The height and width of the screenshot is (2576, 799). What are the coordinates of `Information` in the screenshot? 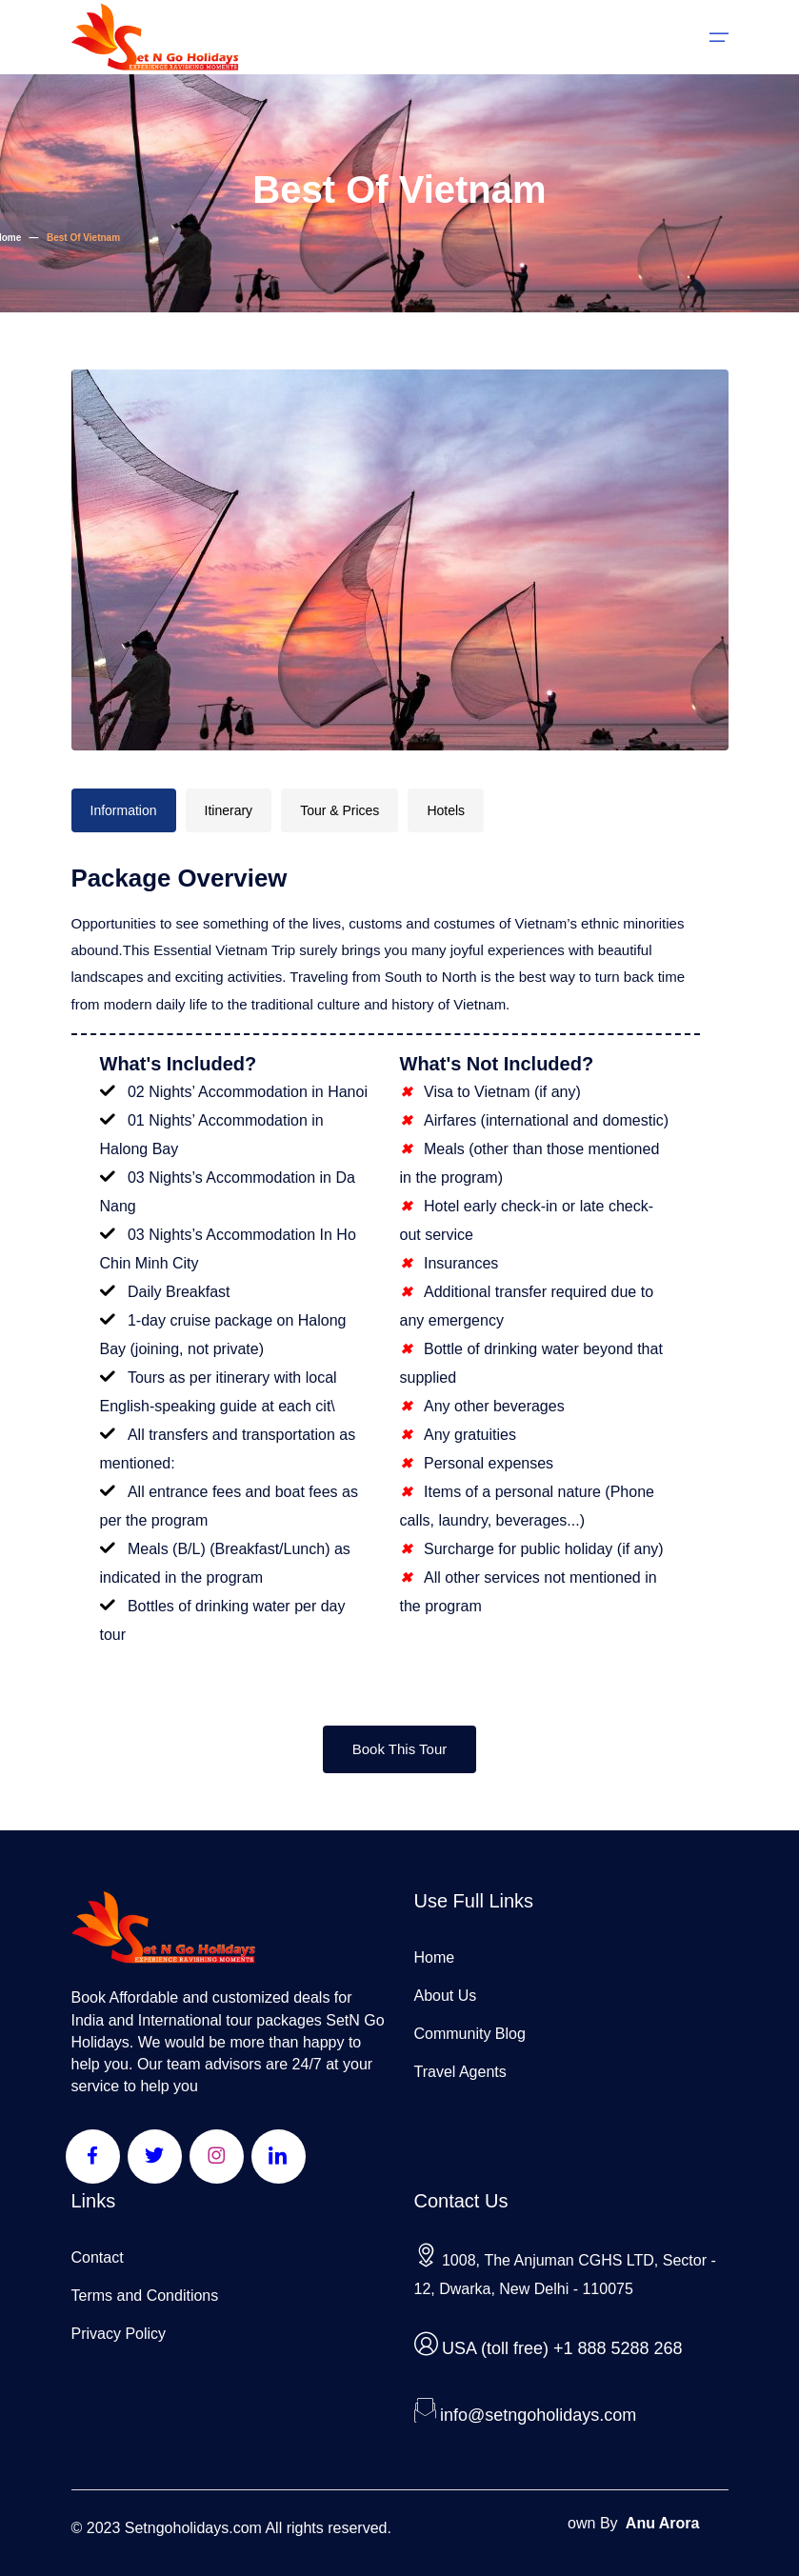 It's located at (123, 810).